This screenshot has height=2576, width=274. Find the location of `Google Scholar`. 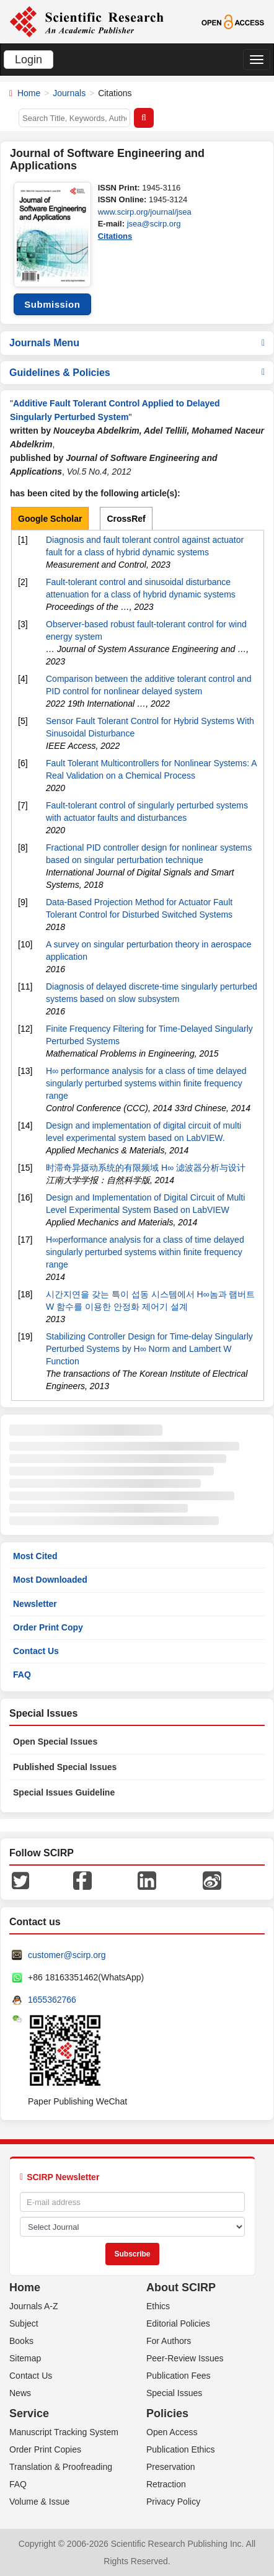

Google Scholar is located at coordinates (50, 519).